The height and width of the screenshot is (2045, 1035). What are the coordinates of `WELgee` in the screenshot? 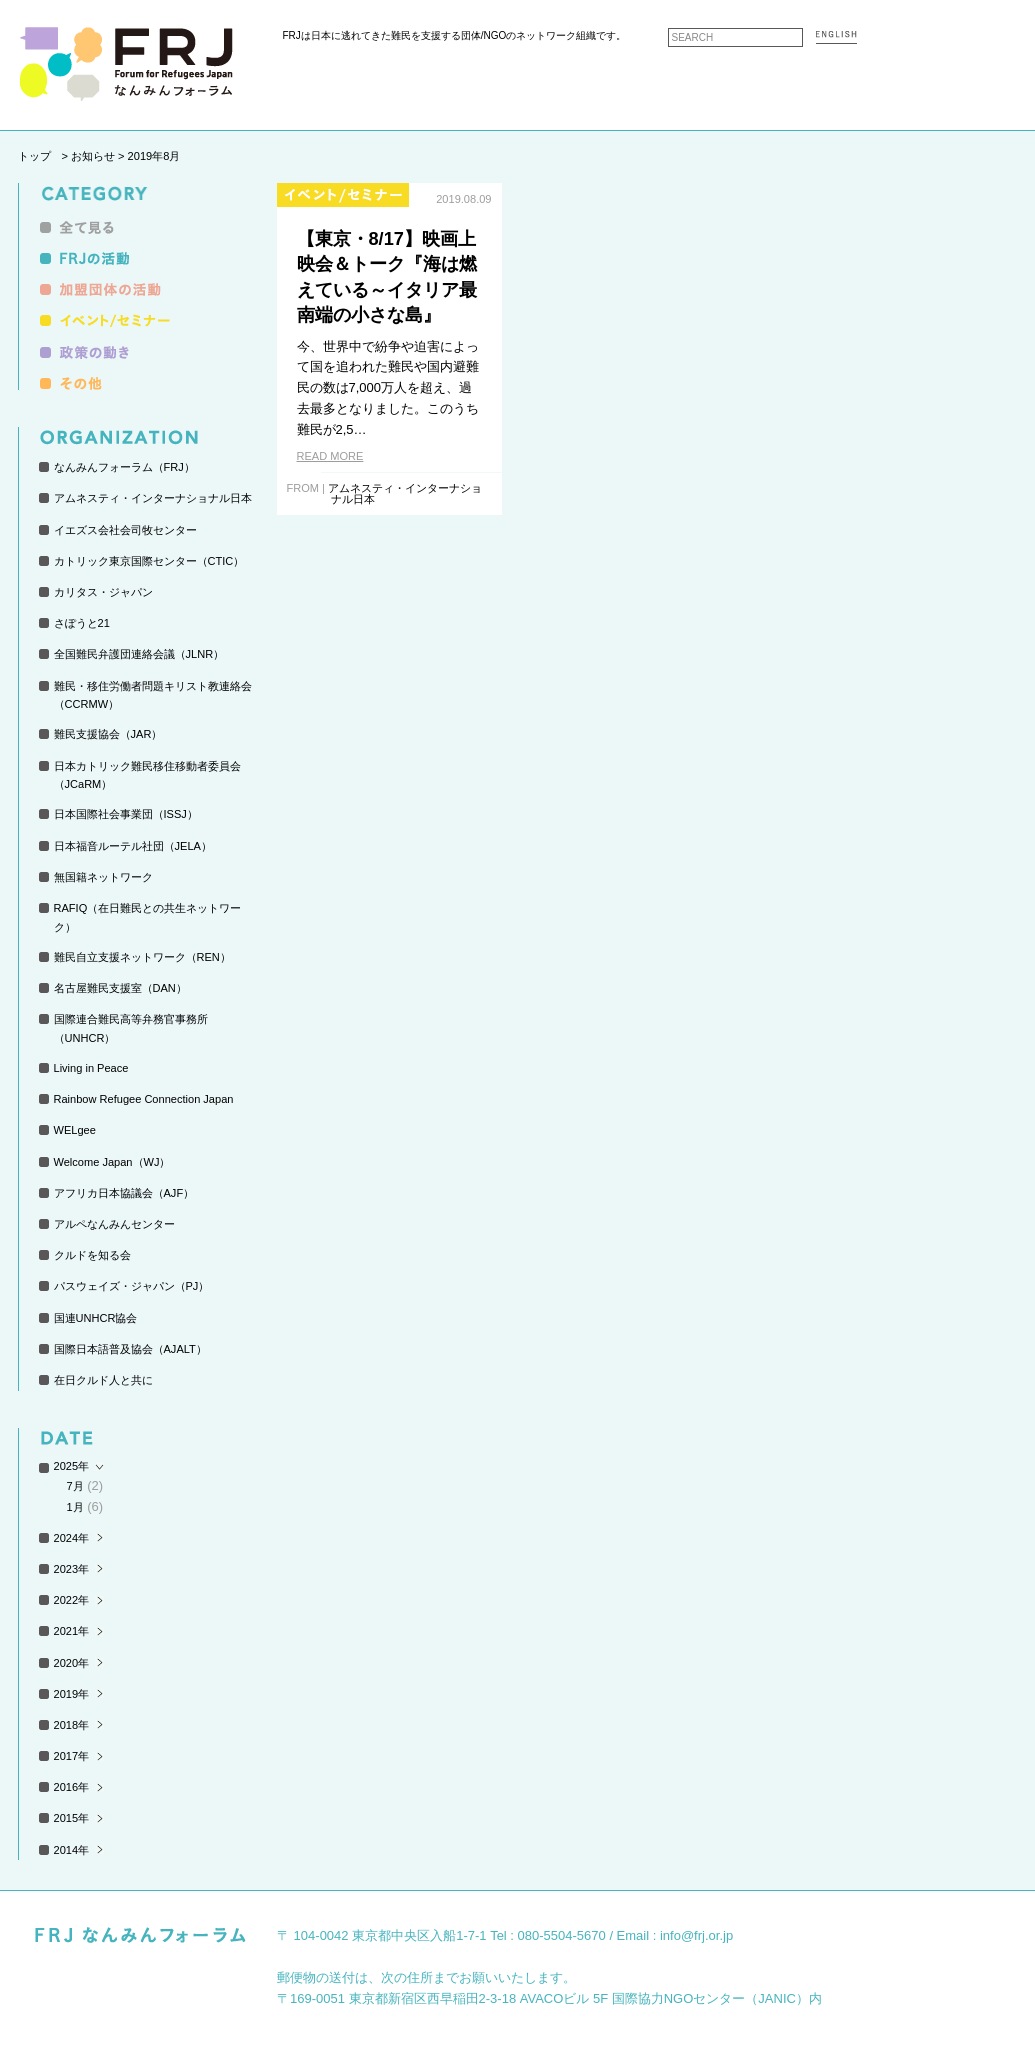 It's located at (75, 1130).